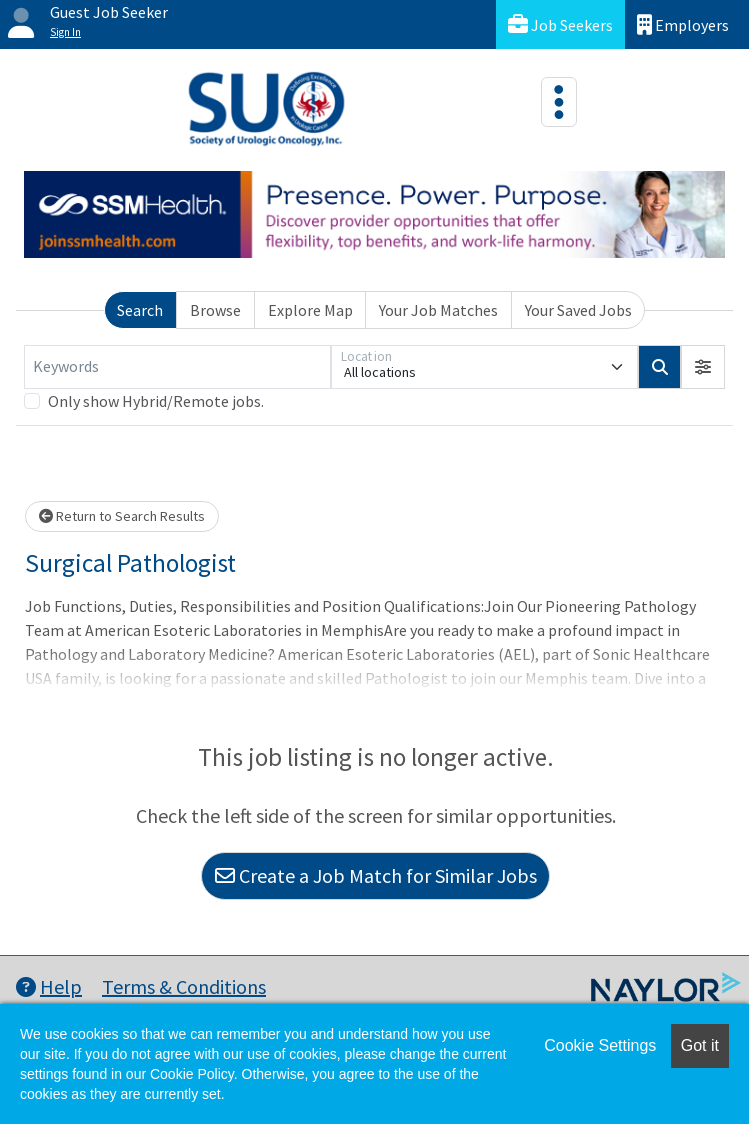 This screenshot has height=1124, width=749. I want to click on Help, so click(49, 986).